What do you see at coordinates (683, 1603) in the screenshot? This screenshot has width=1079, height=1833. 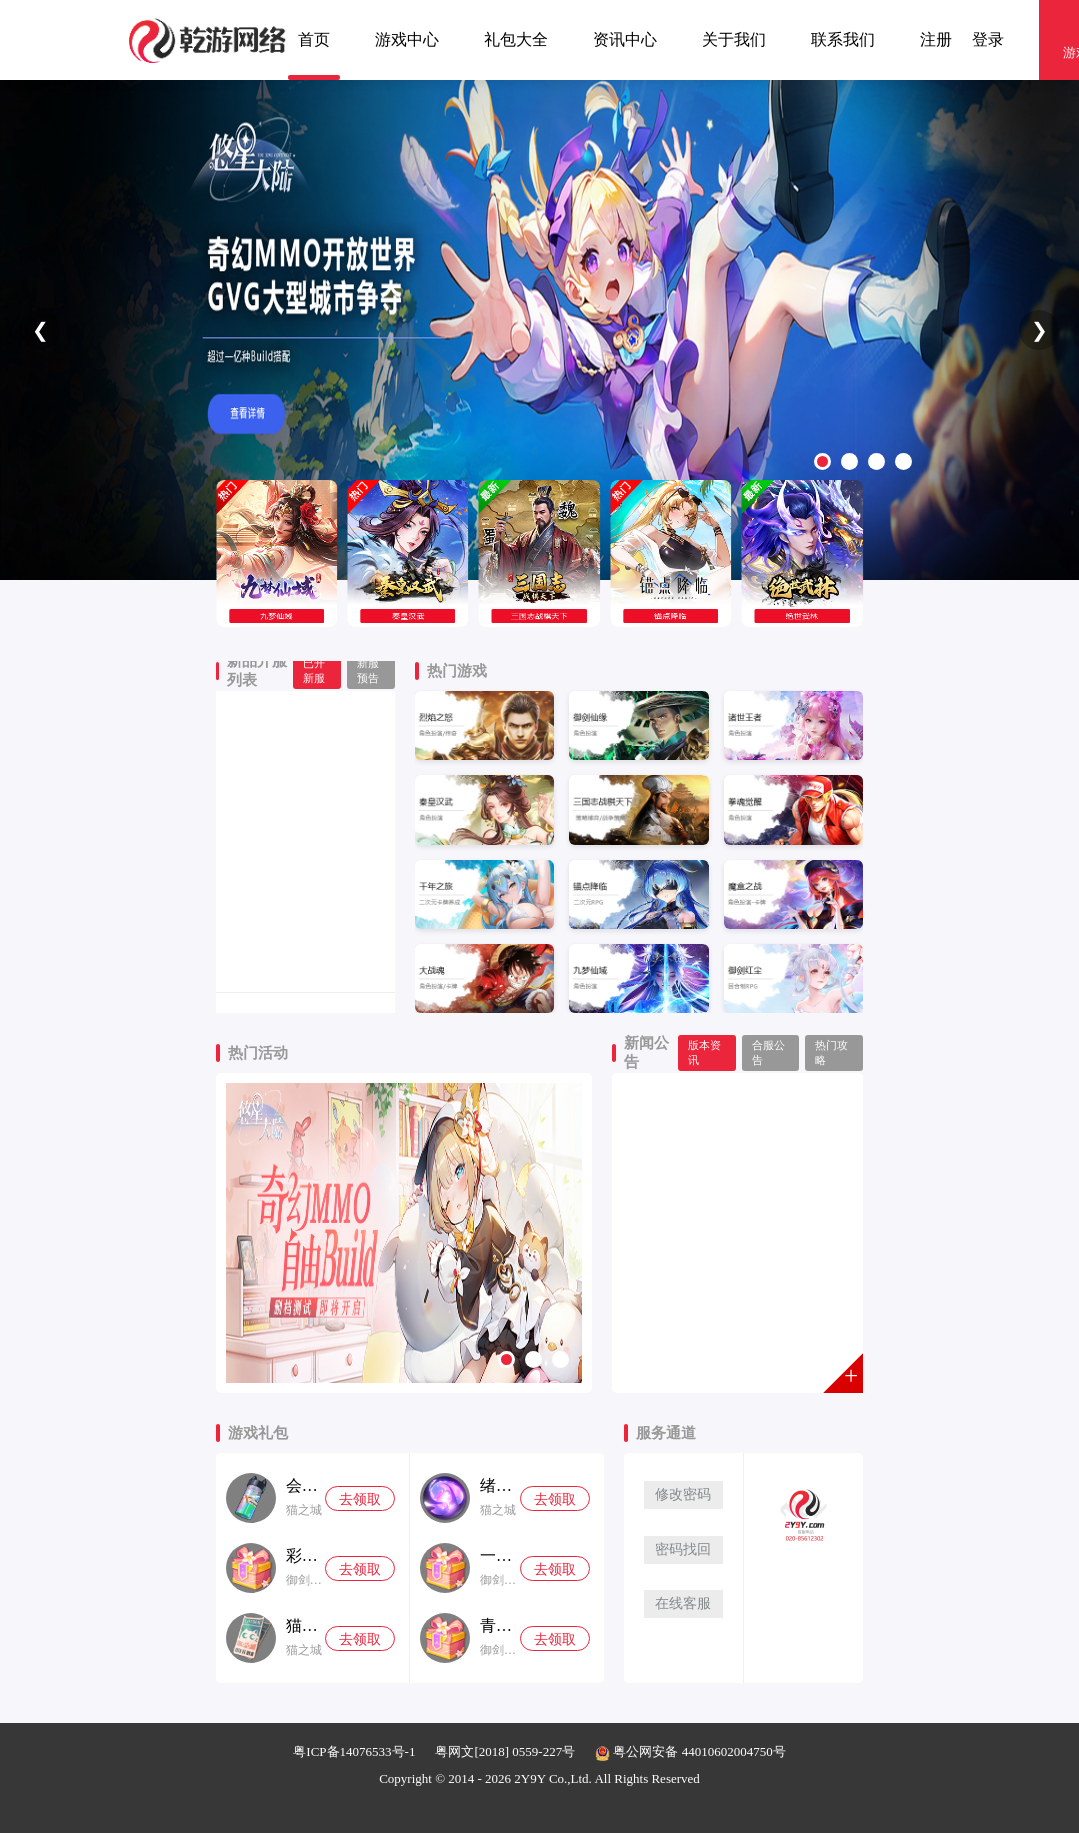 I see `在线客服` at bounding box center [683, 1603].